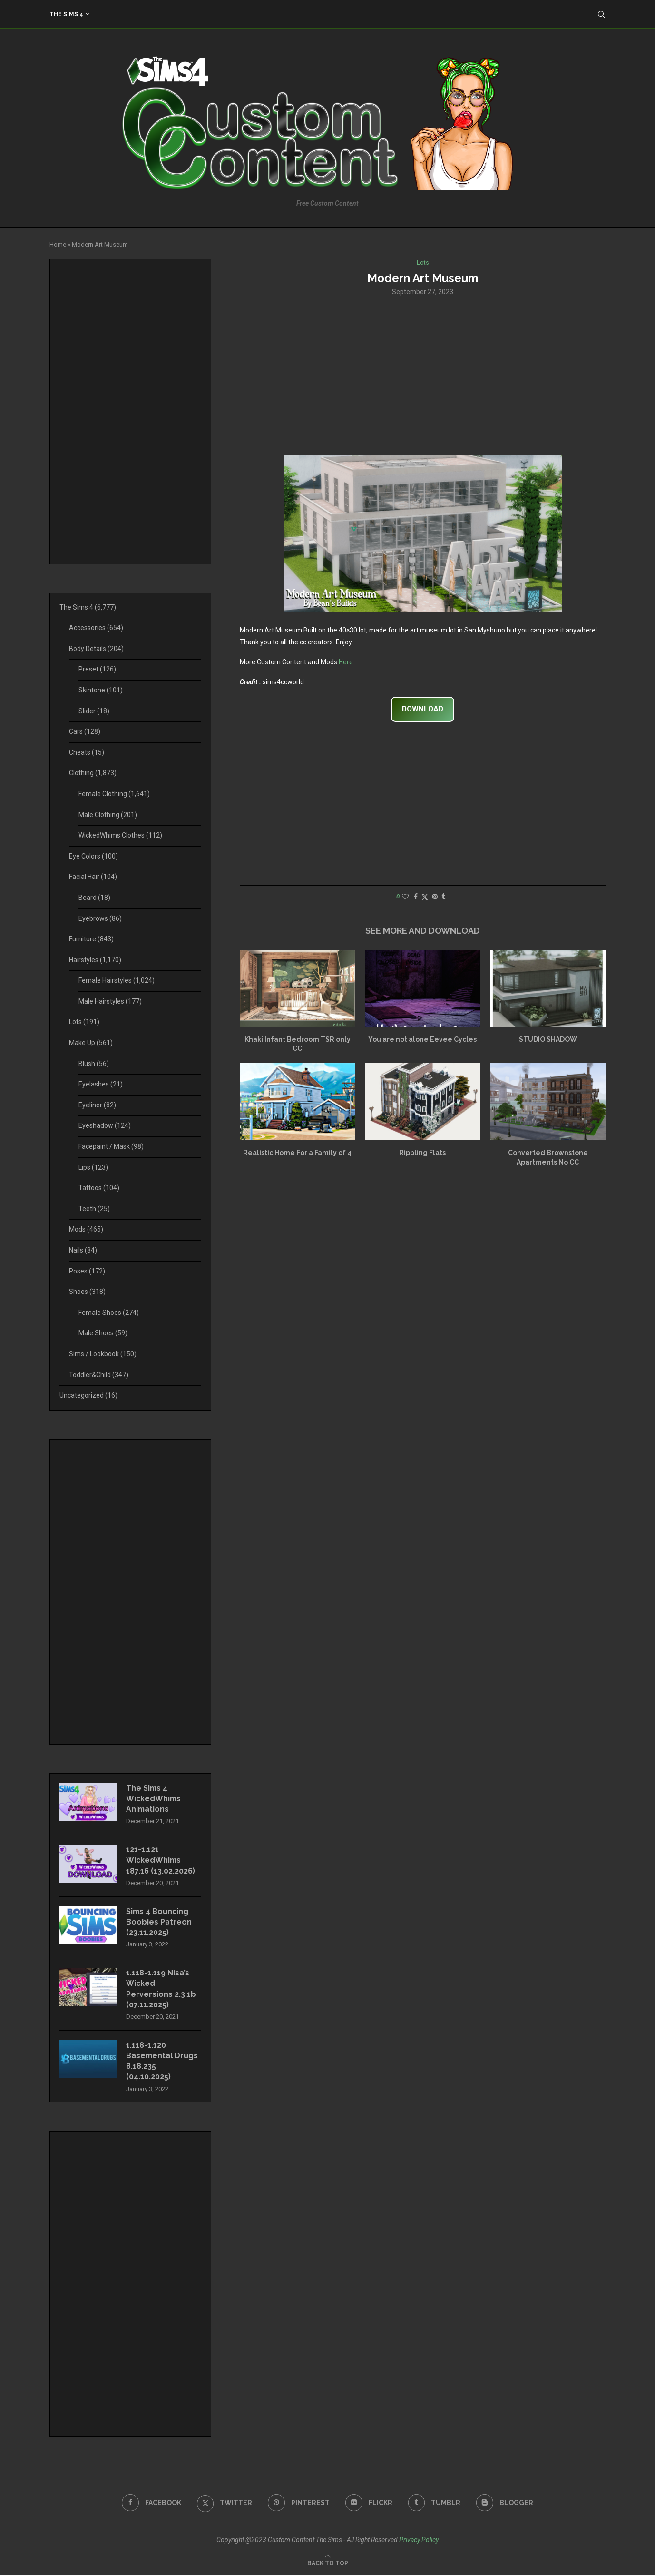 This screenshot has width=655, height=2576. I want to click on Skintone, so click(100, 690).